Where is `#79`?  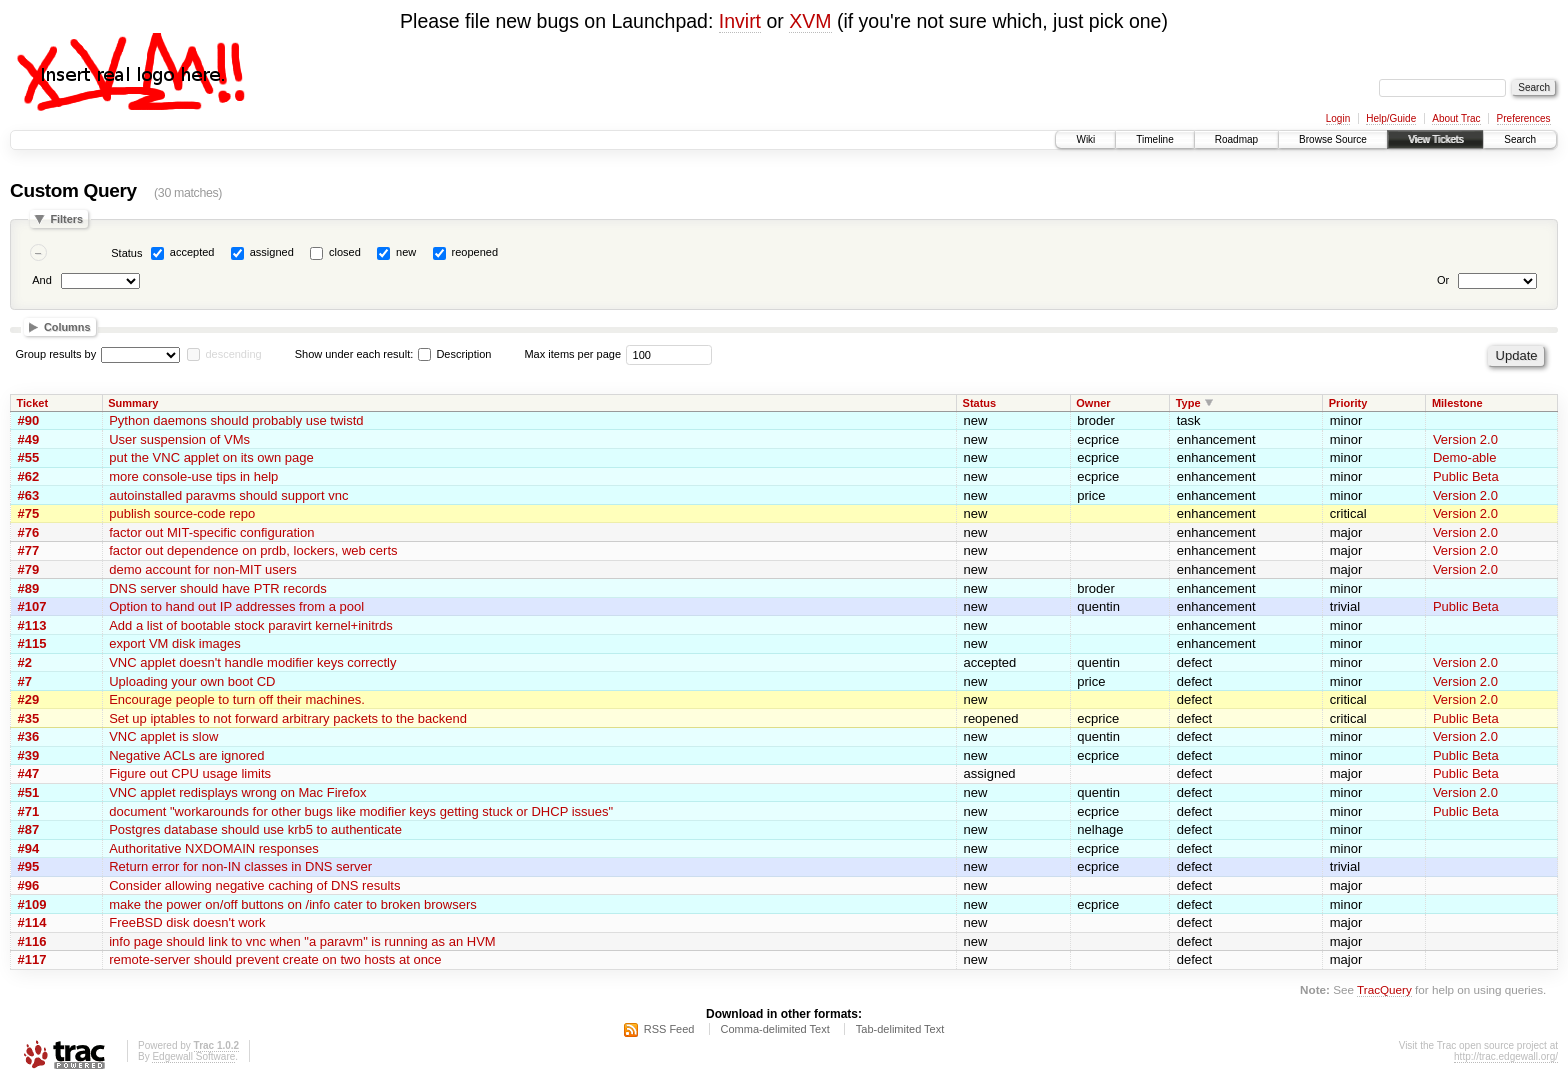 #79 is located at coordinates (29, 569).